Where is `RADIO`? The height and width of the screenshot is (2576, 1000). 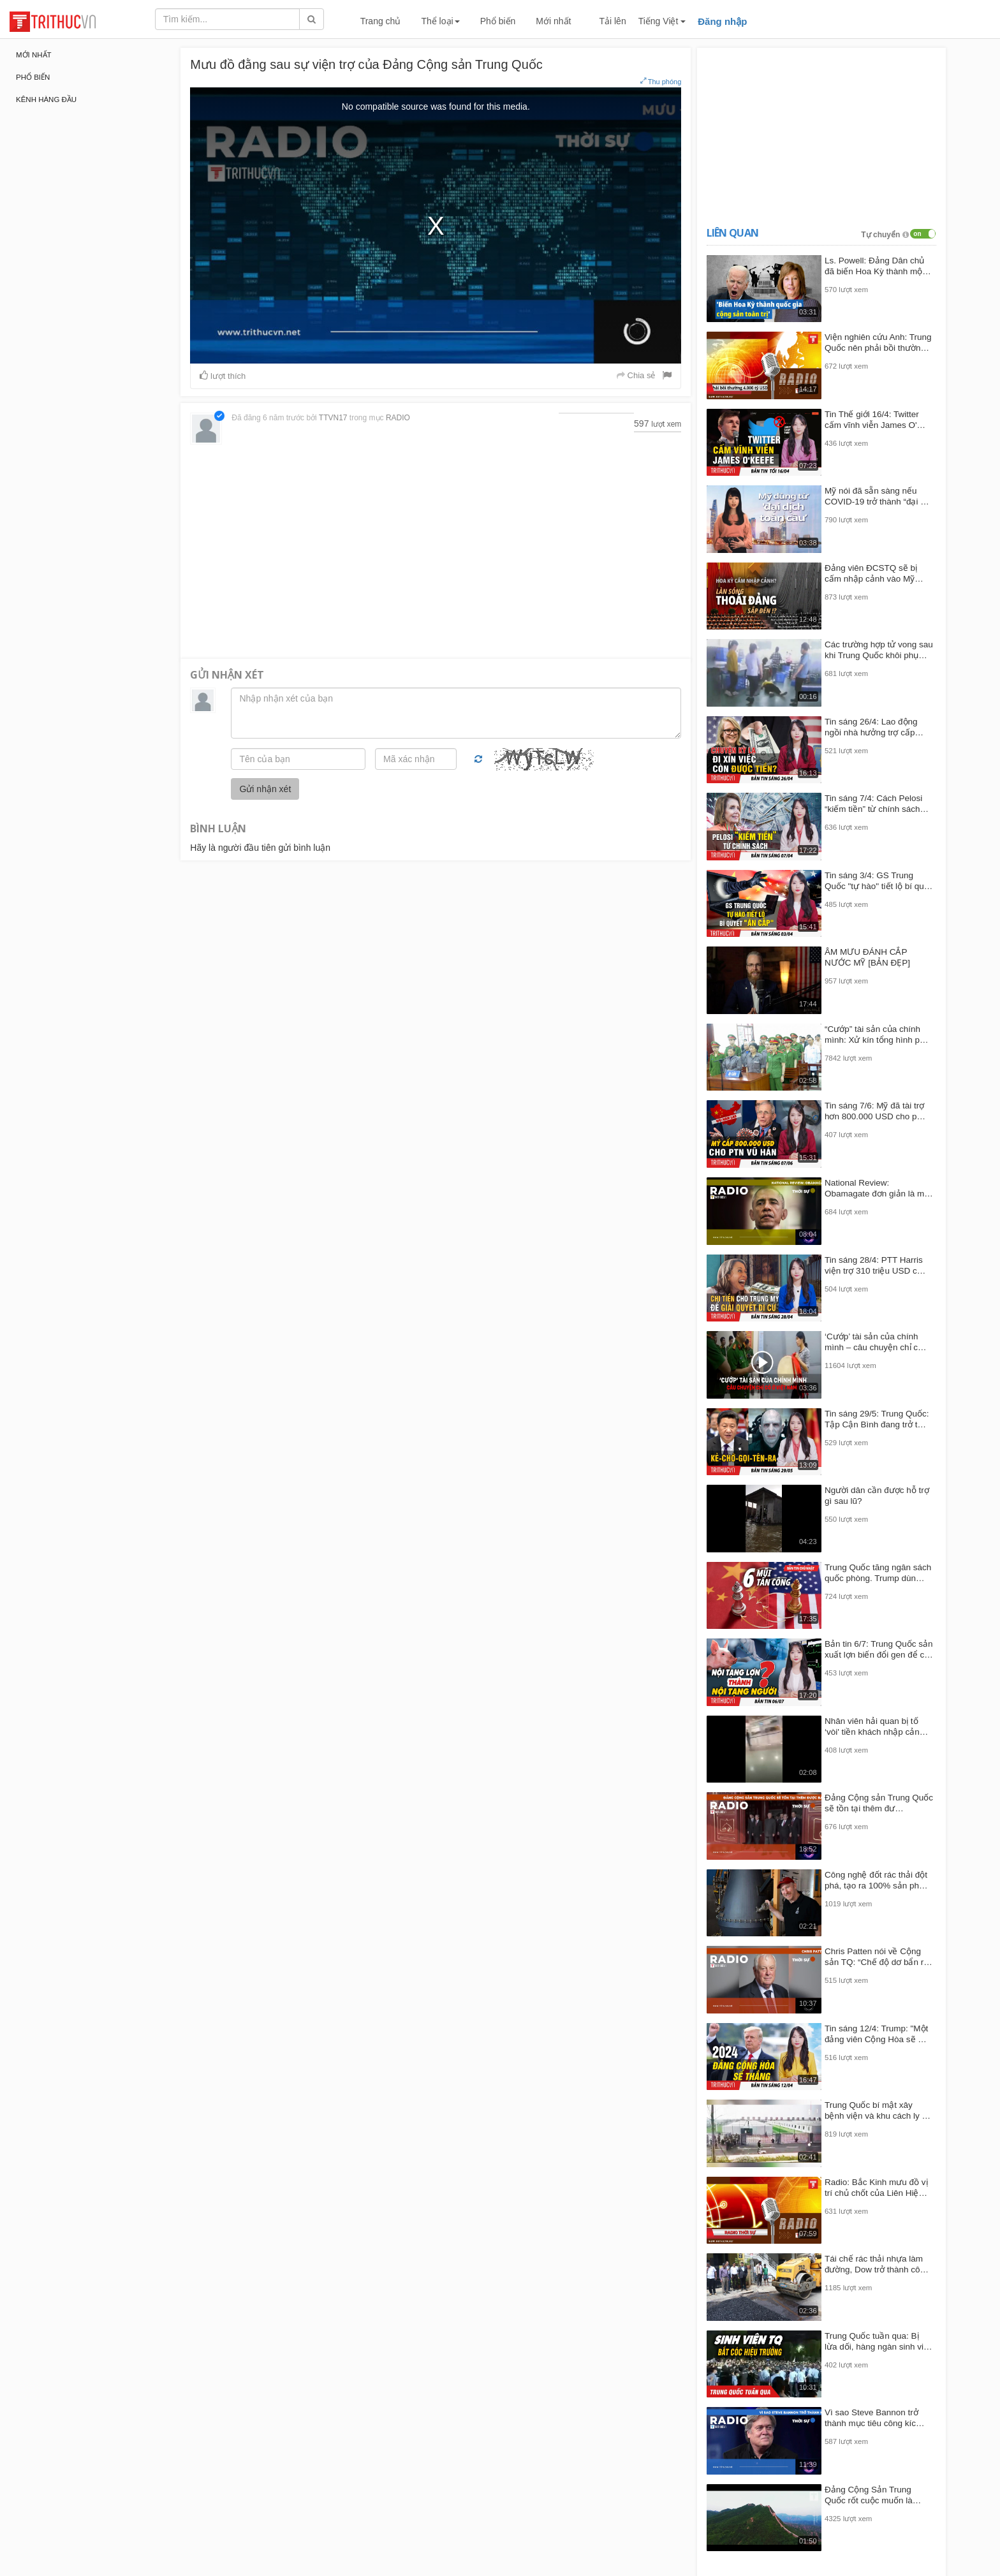
RADIO is located at coordinates (398, 417).